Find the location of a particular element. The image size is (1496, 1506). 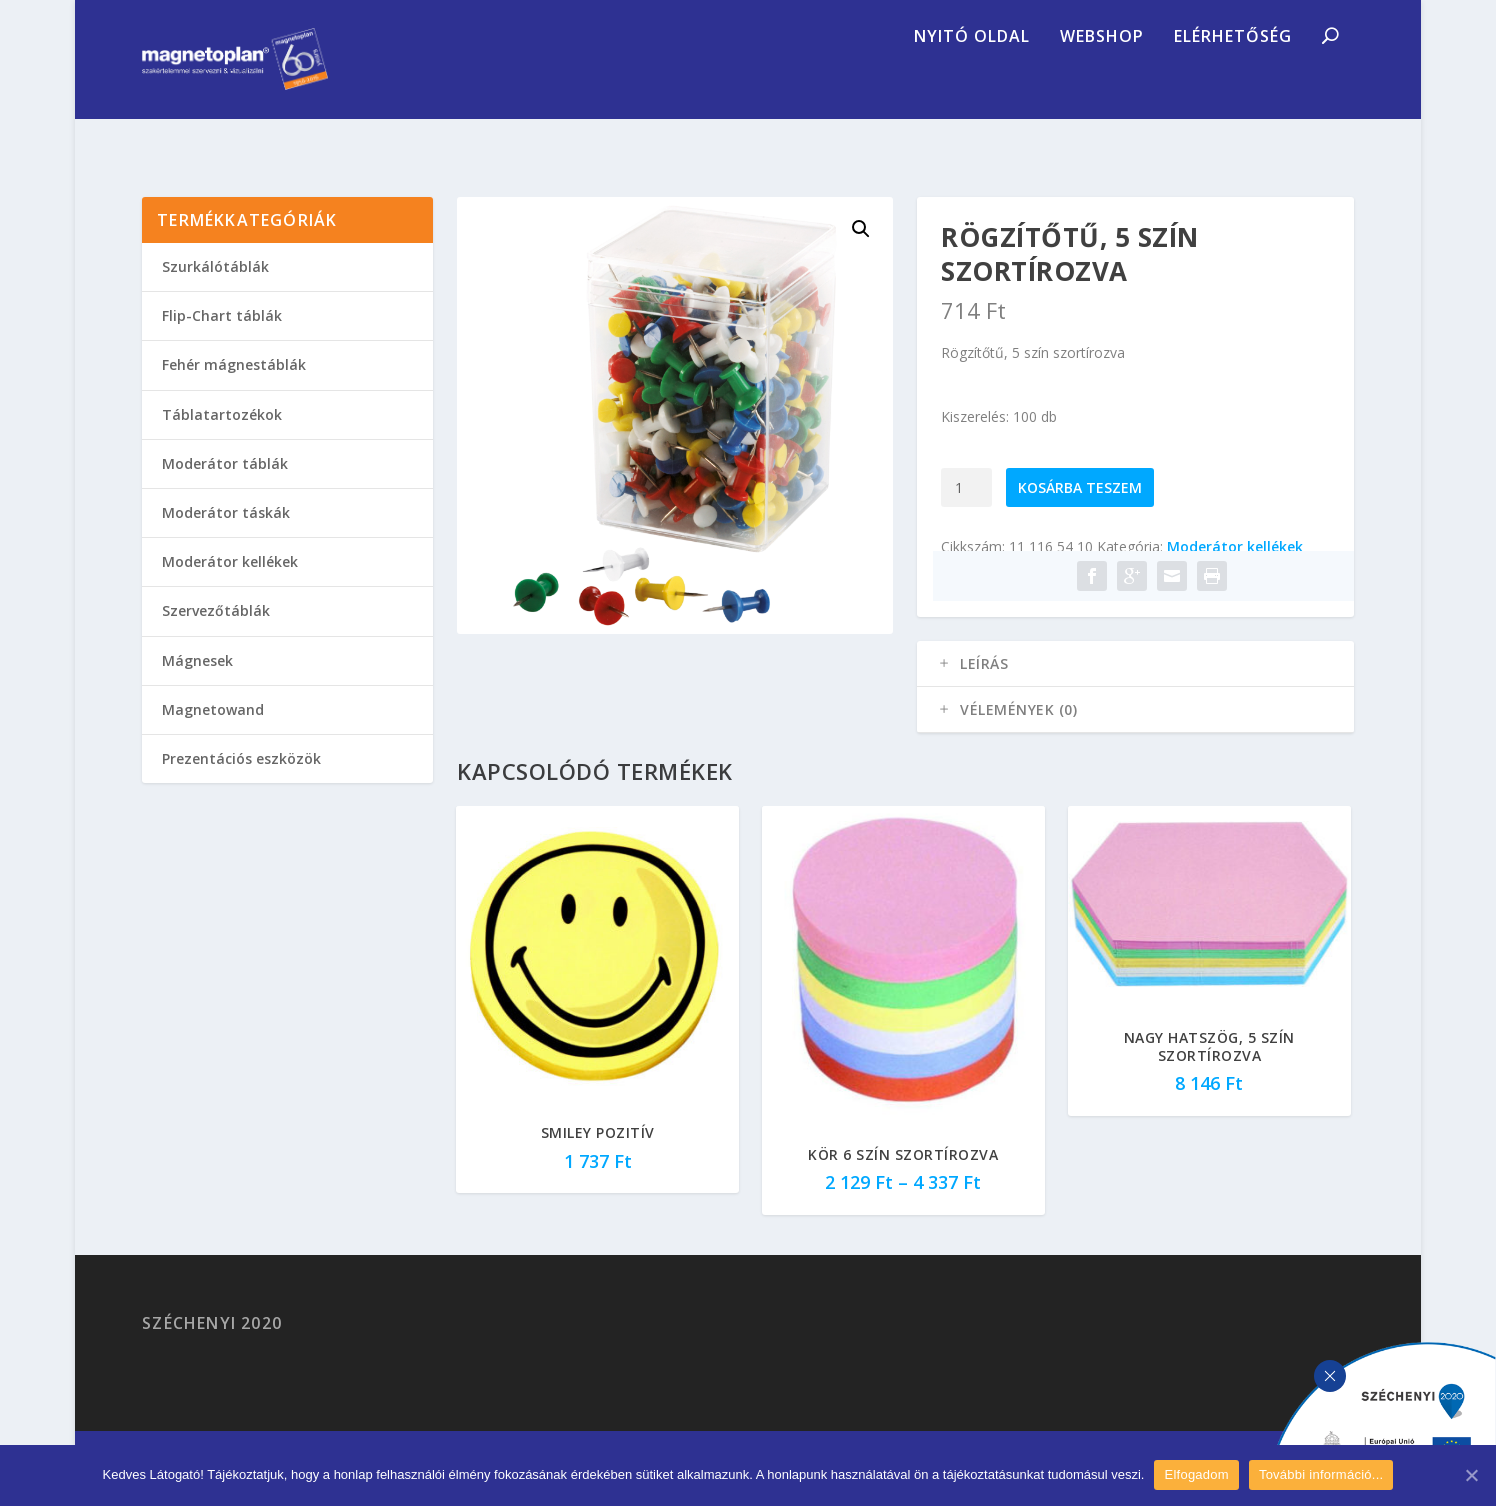

Prezentációs eszközök is located at coordinates (241, 787).